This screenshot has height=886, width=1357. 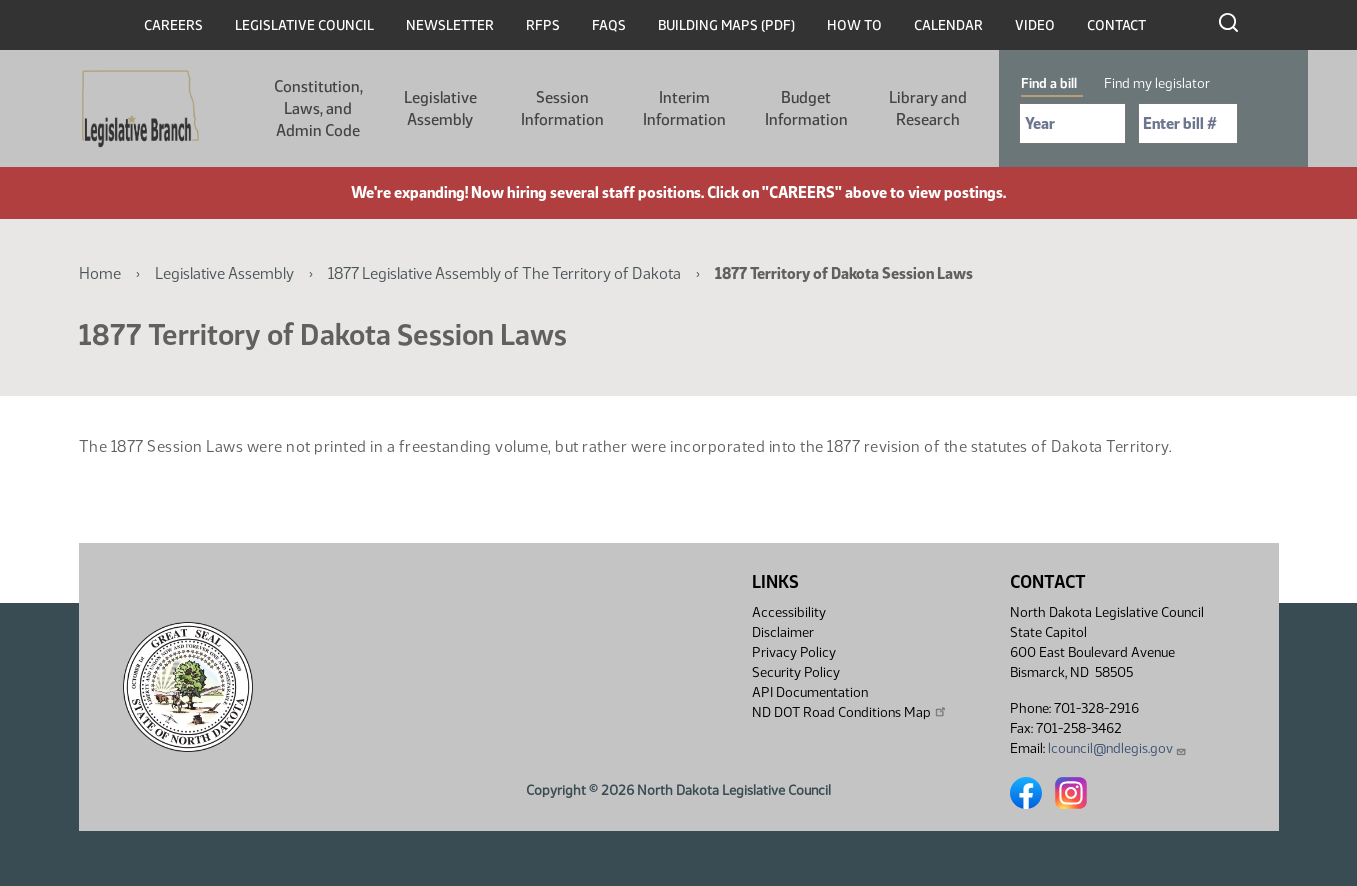 I want to click on [Required: Select Bill Year], so click(x=1072, y=123).